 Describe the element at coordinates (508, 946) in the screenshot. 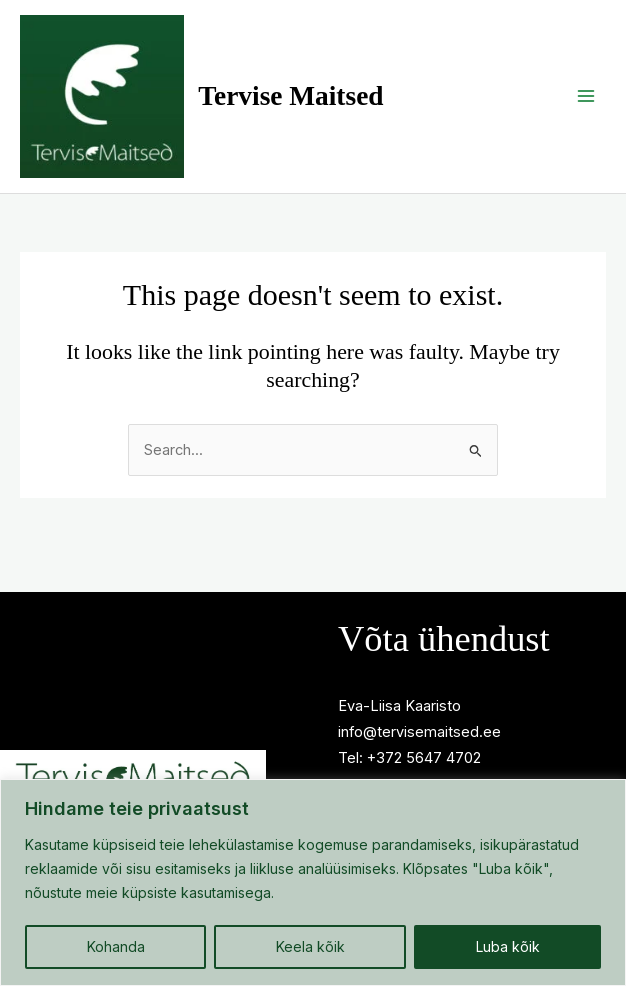

I see `Luba kõik` at that location.